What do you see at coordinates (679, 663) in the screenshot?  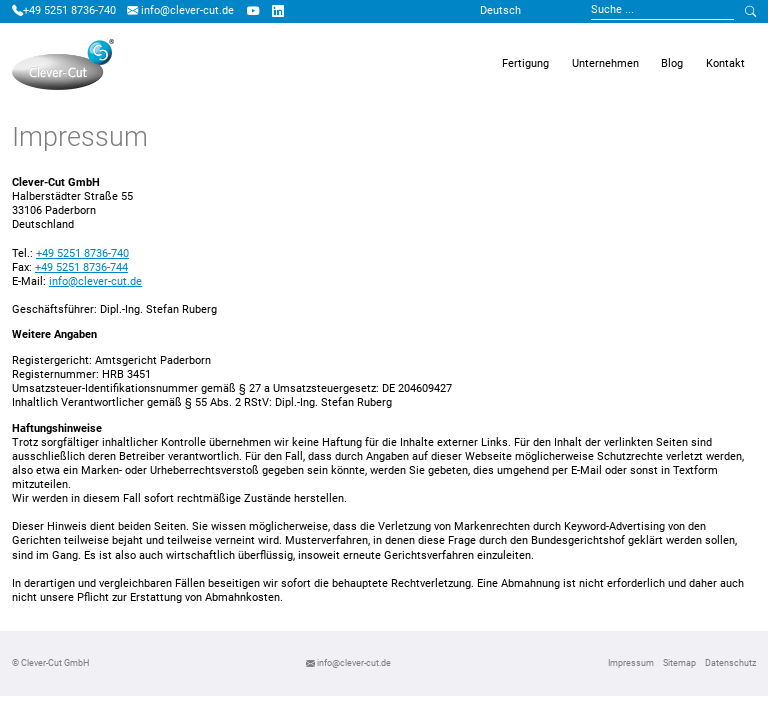 I see `Sitemap` at bounding box center [679, 663].